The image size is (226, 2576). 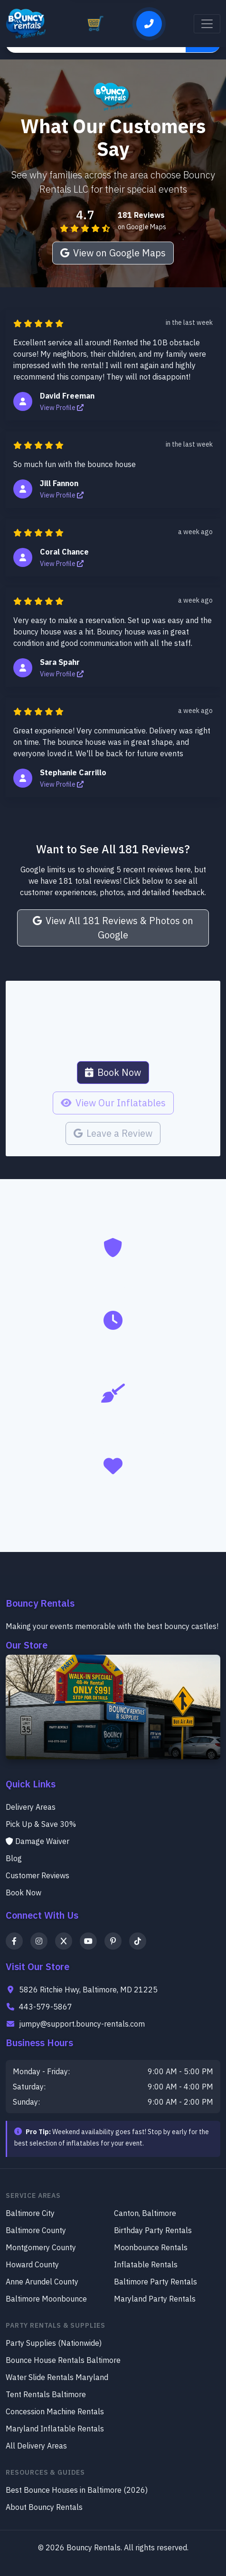 I want to click on View All 181 Reviews & Photos on Google, so click(x=113, y=927).